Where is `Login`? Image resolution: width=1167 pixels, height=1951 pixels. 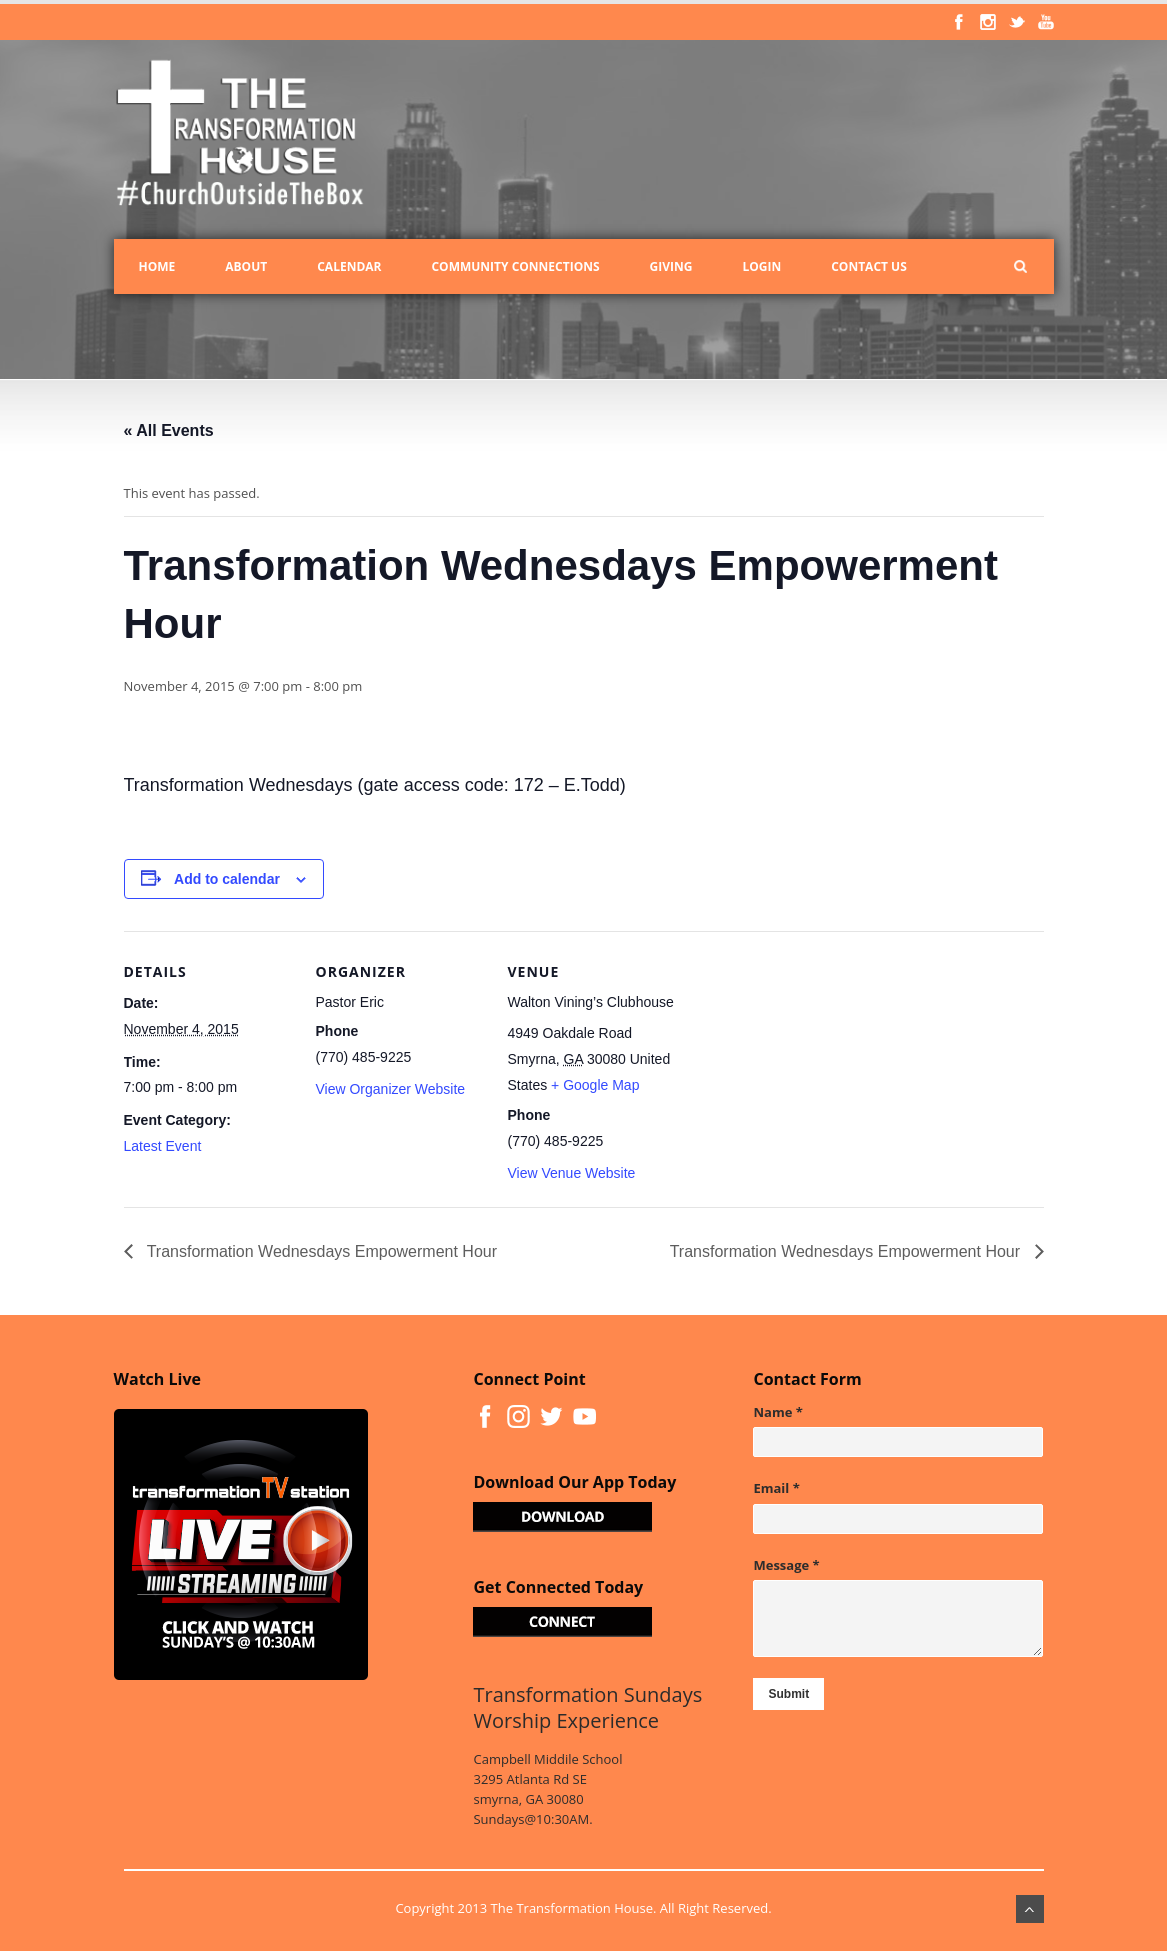
Login is located at coordinates (761, 266).